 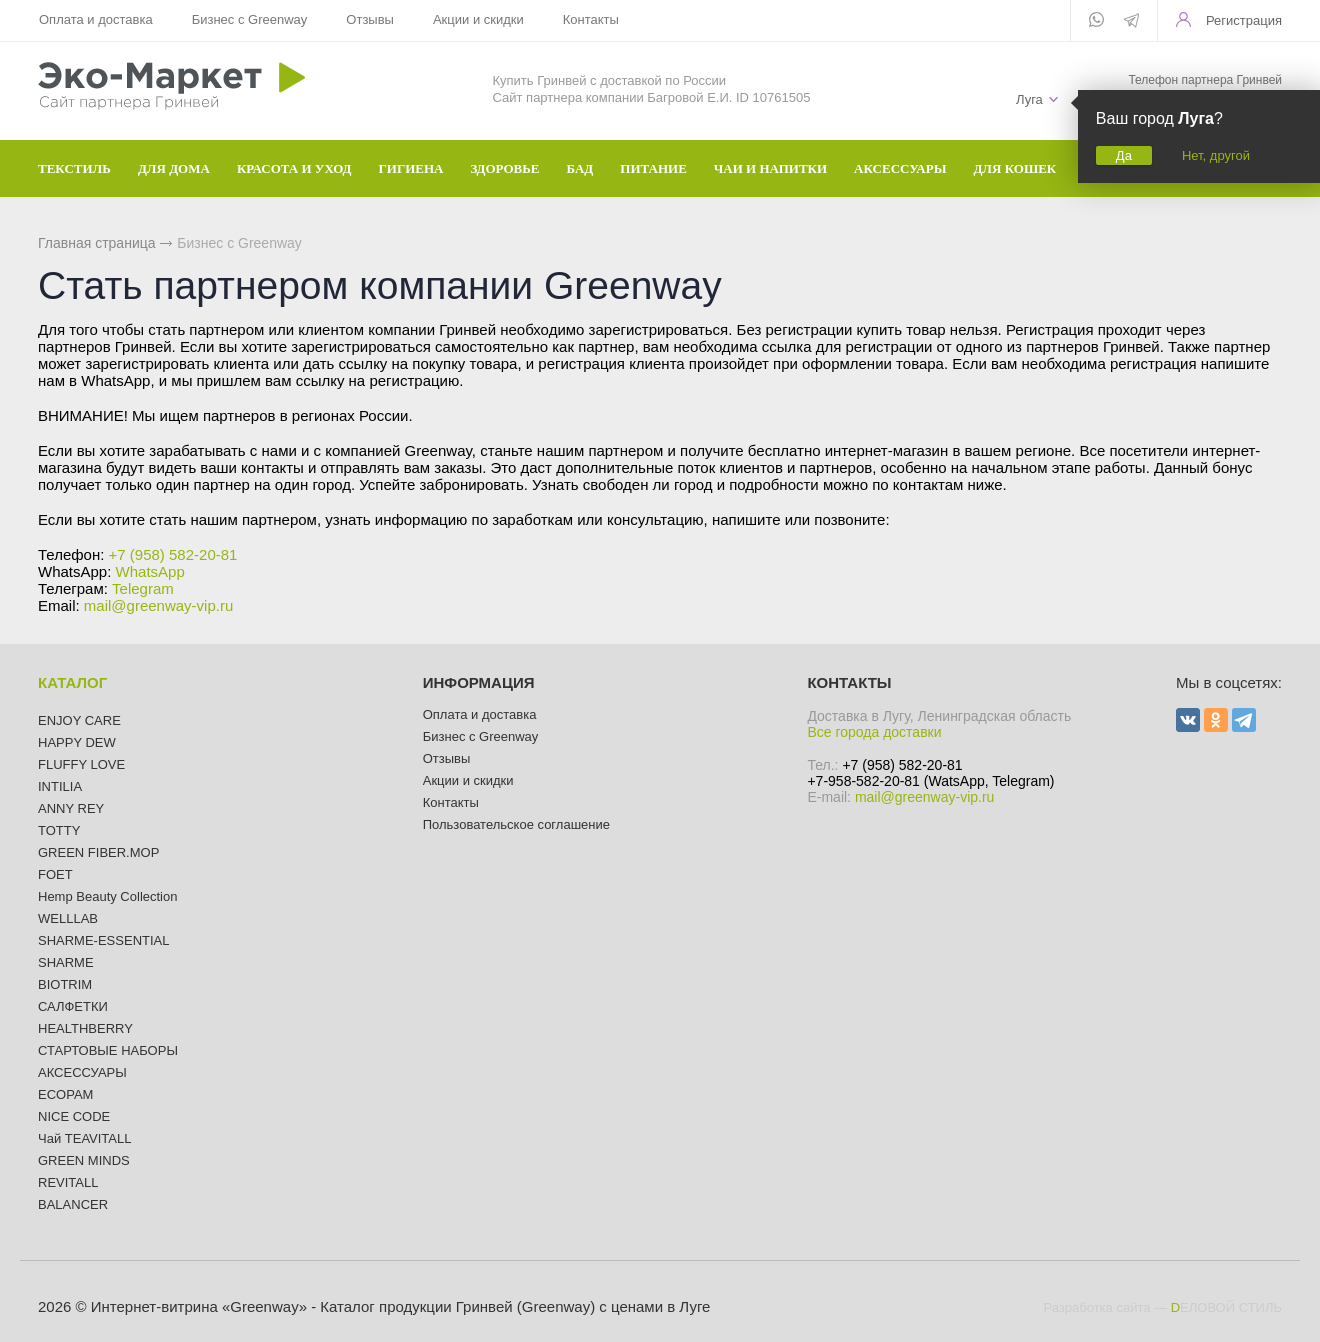 I want to click on Пользовательское соглашение, so click(x=516, y=824).